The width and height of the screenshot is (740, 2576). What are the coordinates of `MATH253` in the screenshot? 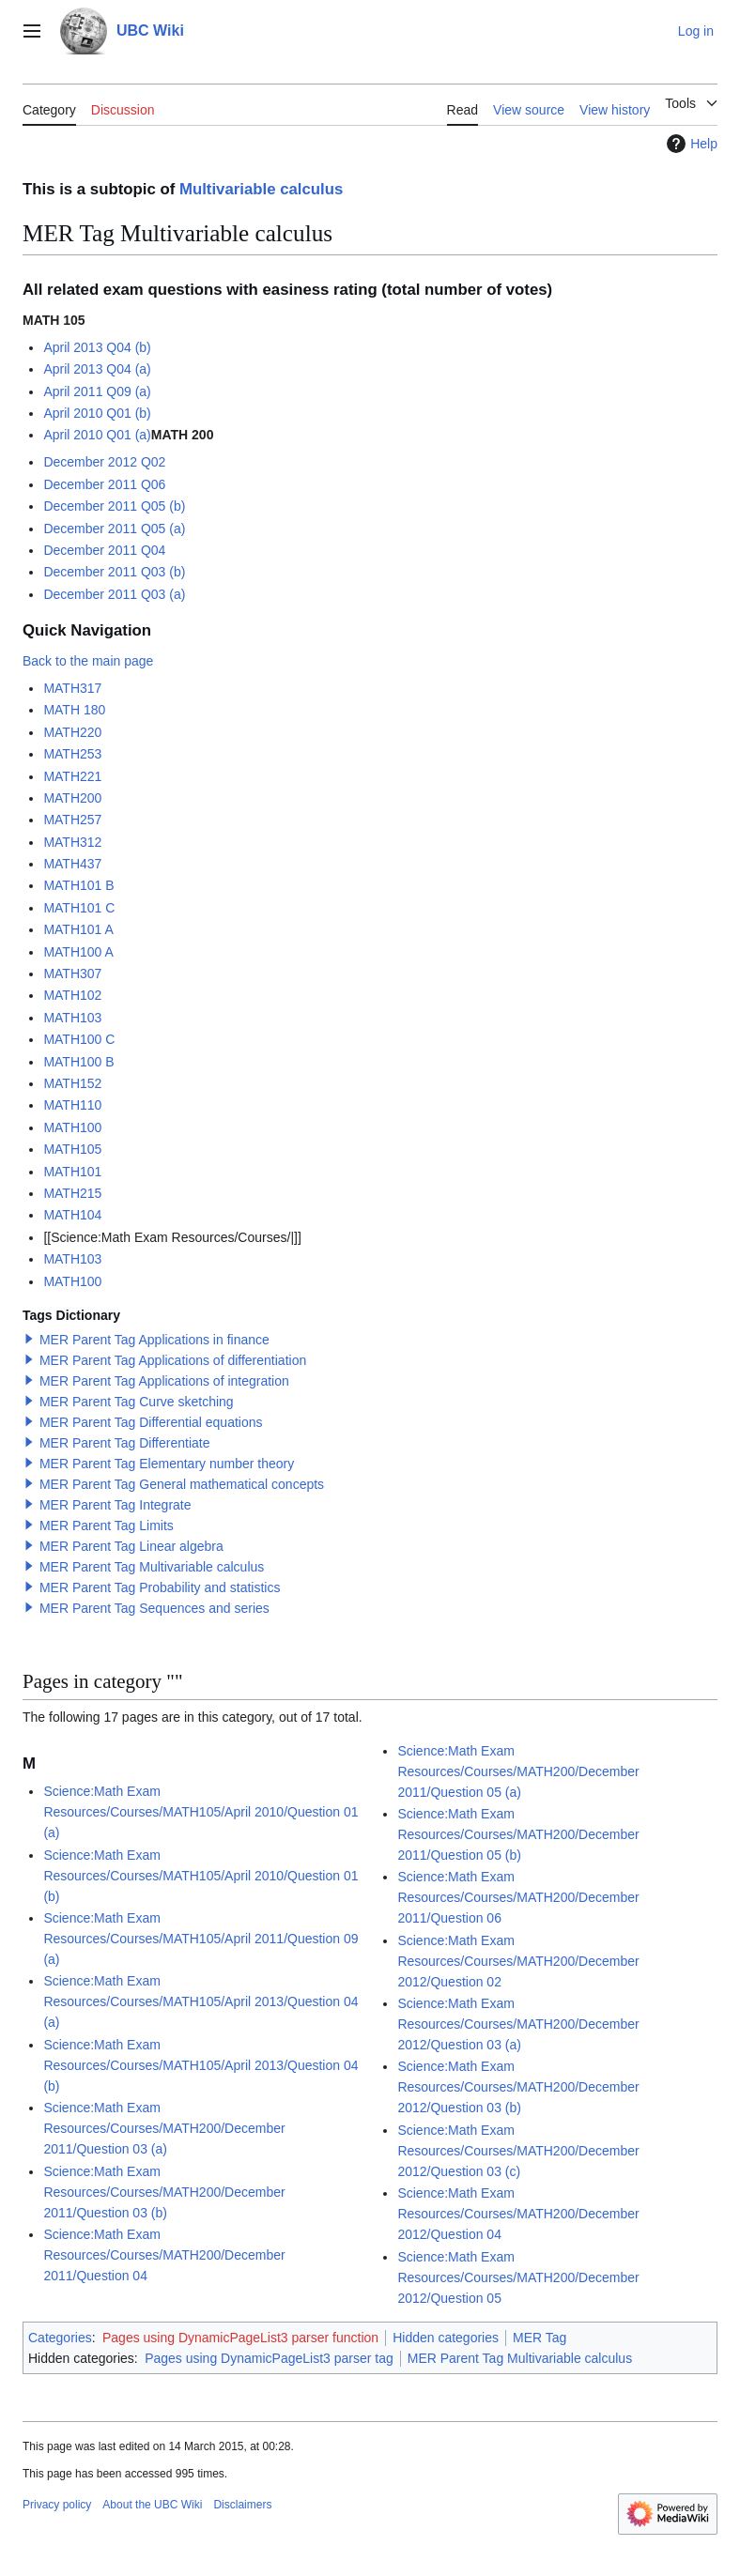 It's located at (72, 753).